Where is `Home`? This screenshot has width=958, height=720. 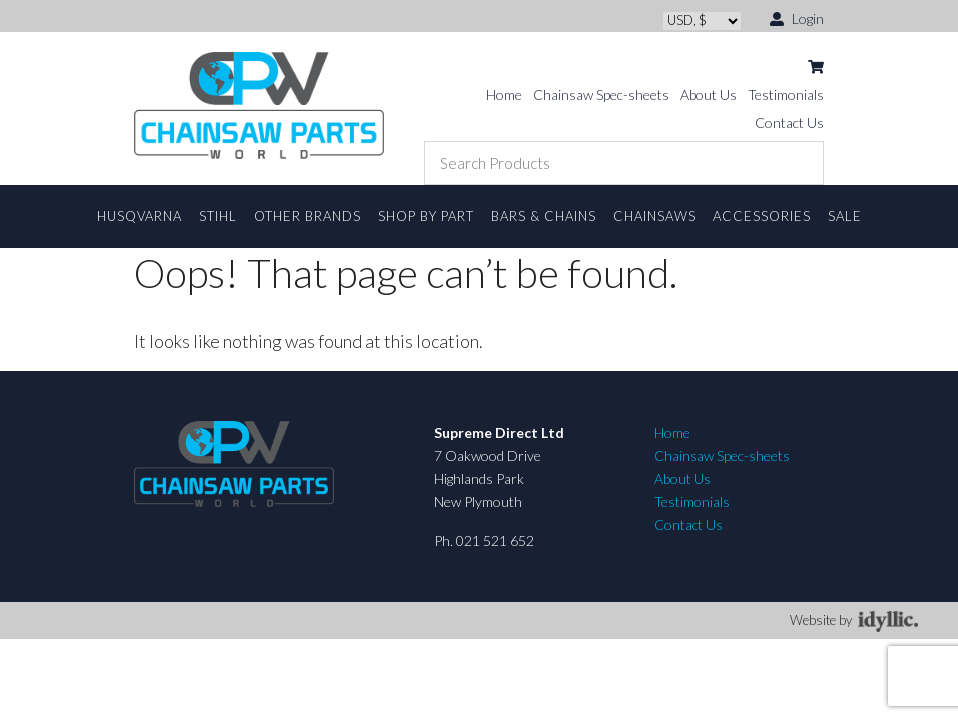 Home is located at coordinates (504, 94).